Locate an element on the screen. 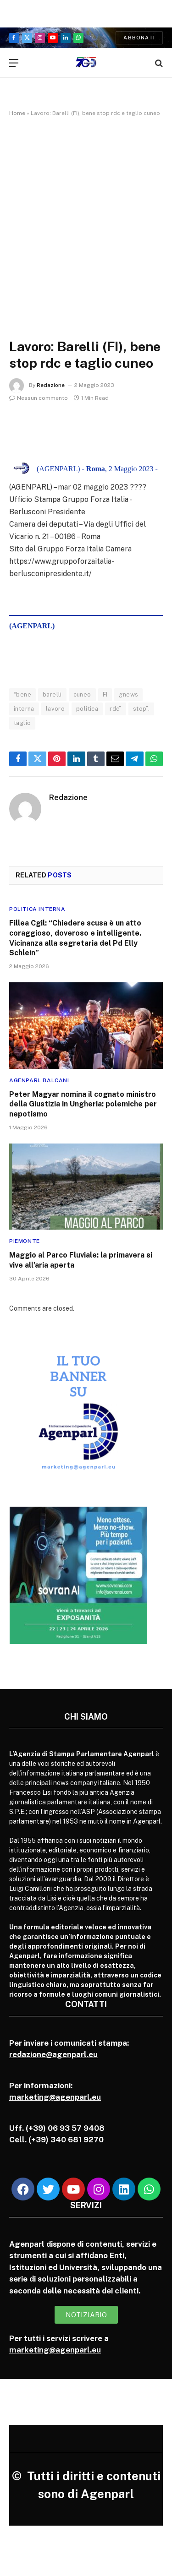 This screenshot has height=2576, width=172. cuneo is located at coordinates (82, 694).